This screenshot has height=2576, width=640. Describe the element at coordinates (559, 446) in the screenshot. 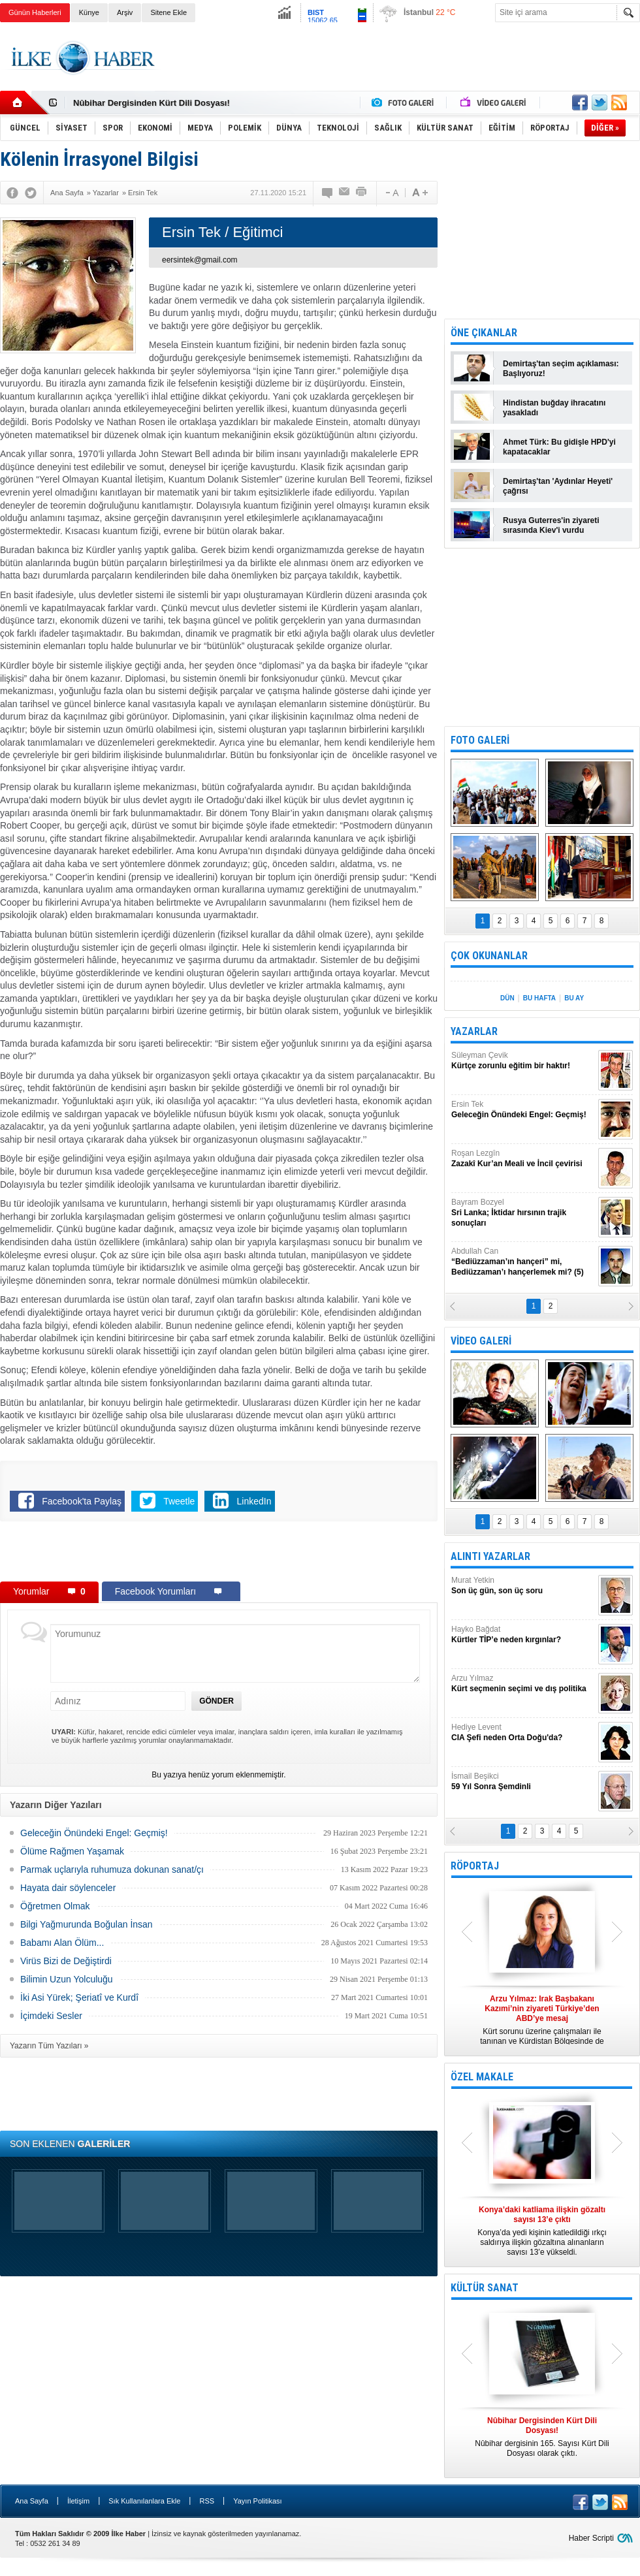

I see `Ahmet Türk: Bu gidişle HPD'yi kapatacaklar` at that location.